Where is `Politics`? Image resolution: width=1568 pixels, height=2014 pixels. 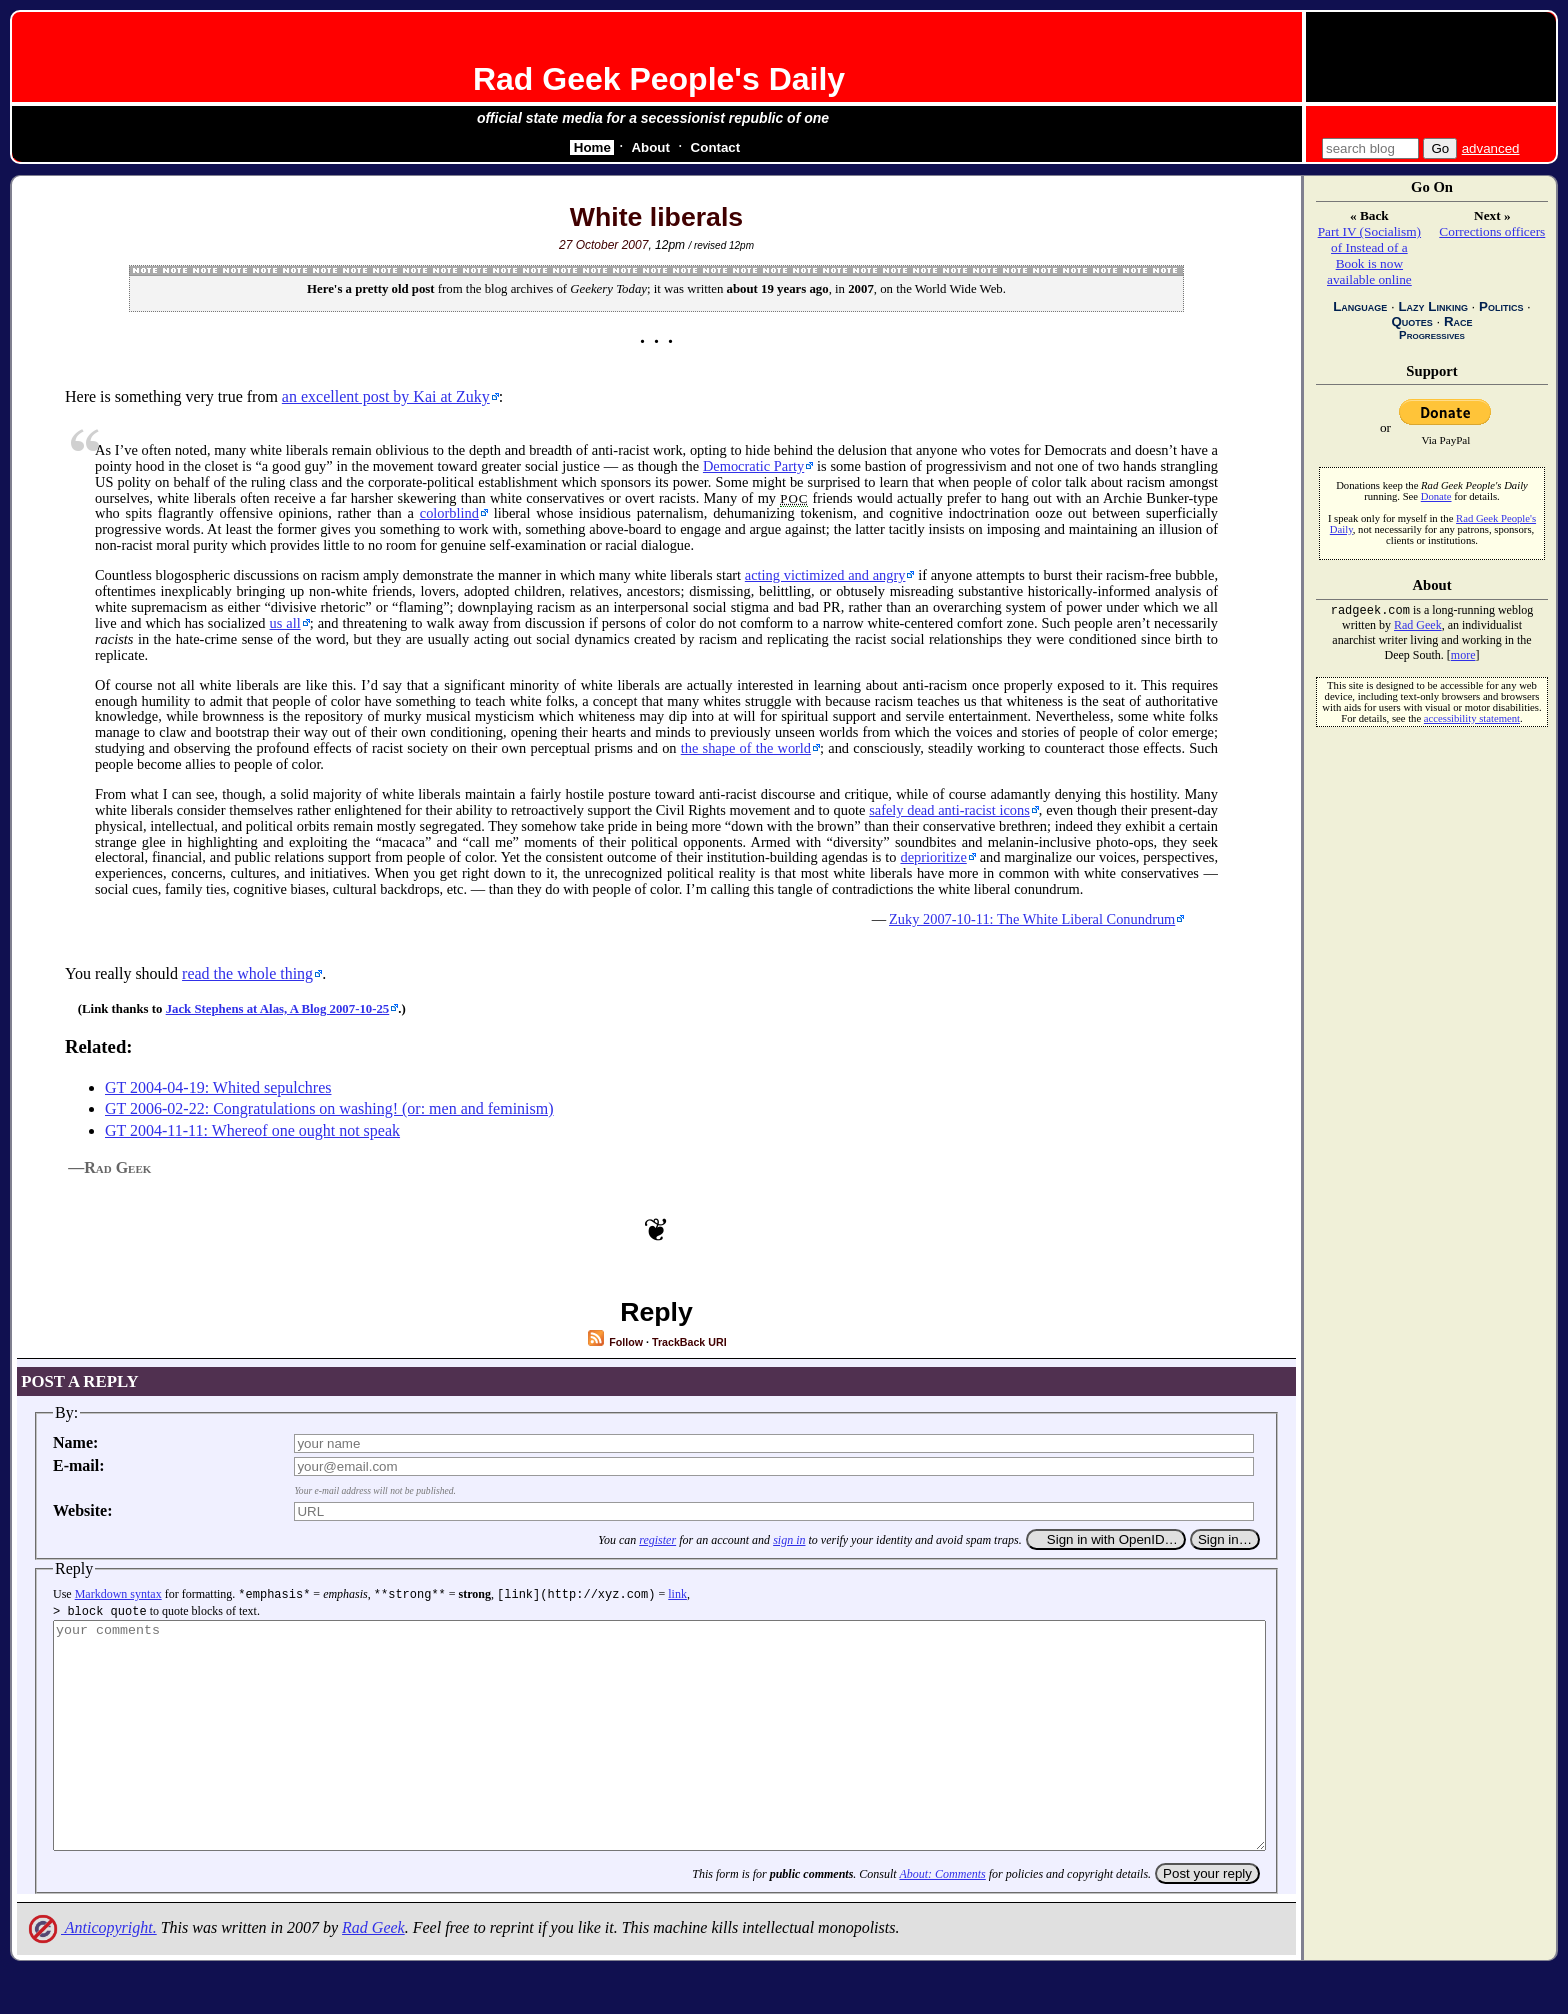 Politics is located at coordinates (1501, 306).